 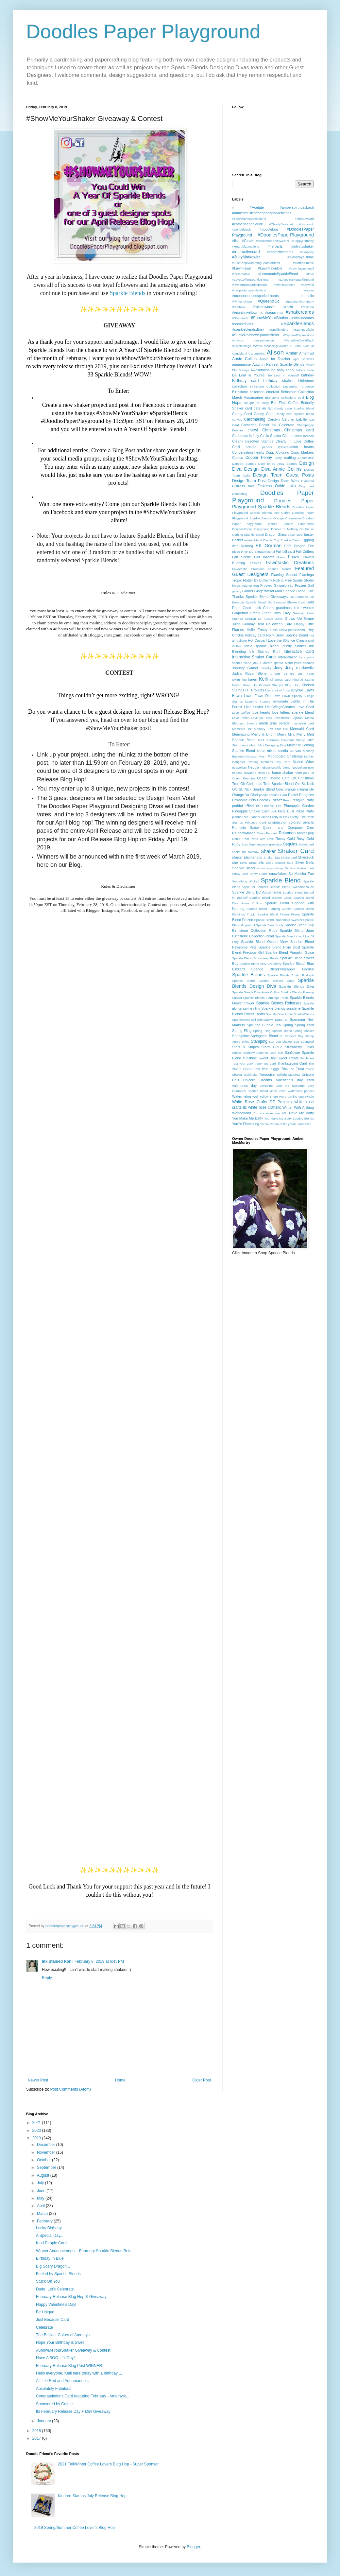 What do you see at coordinates (239, 494) in the screenshot?
I see `Doodlebug` at bounding box center [239, 494].